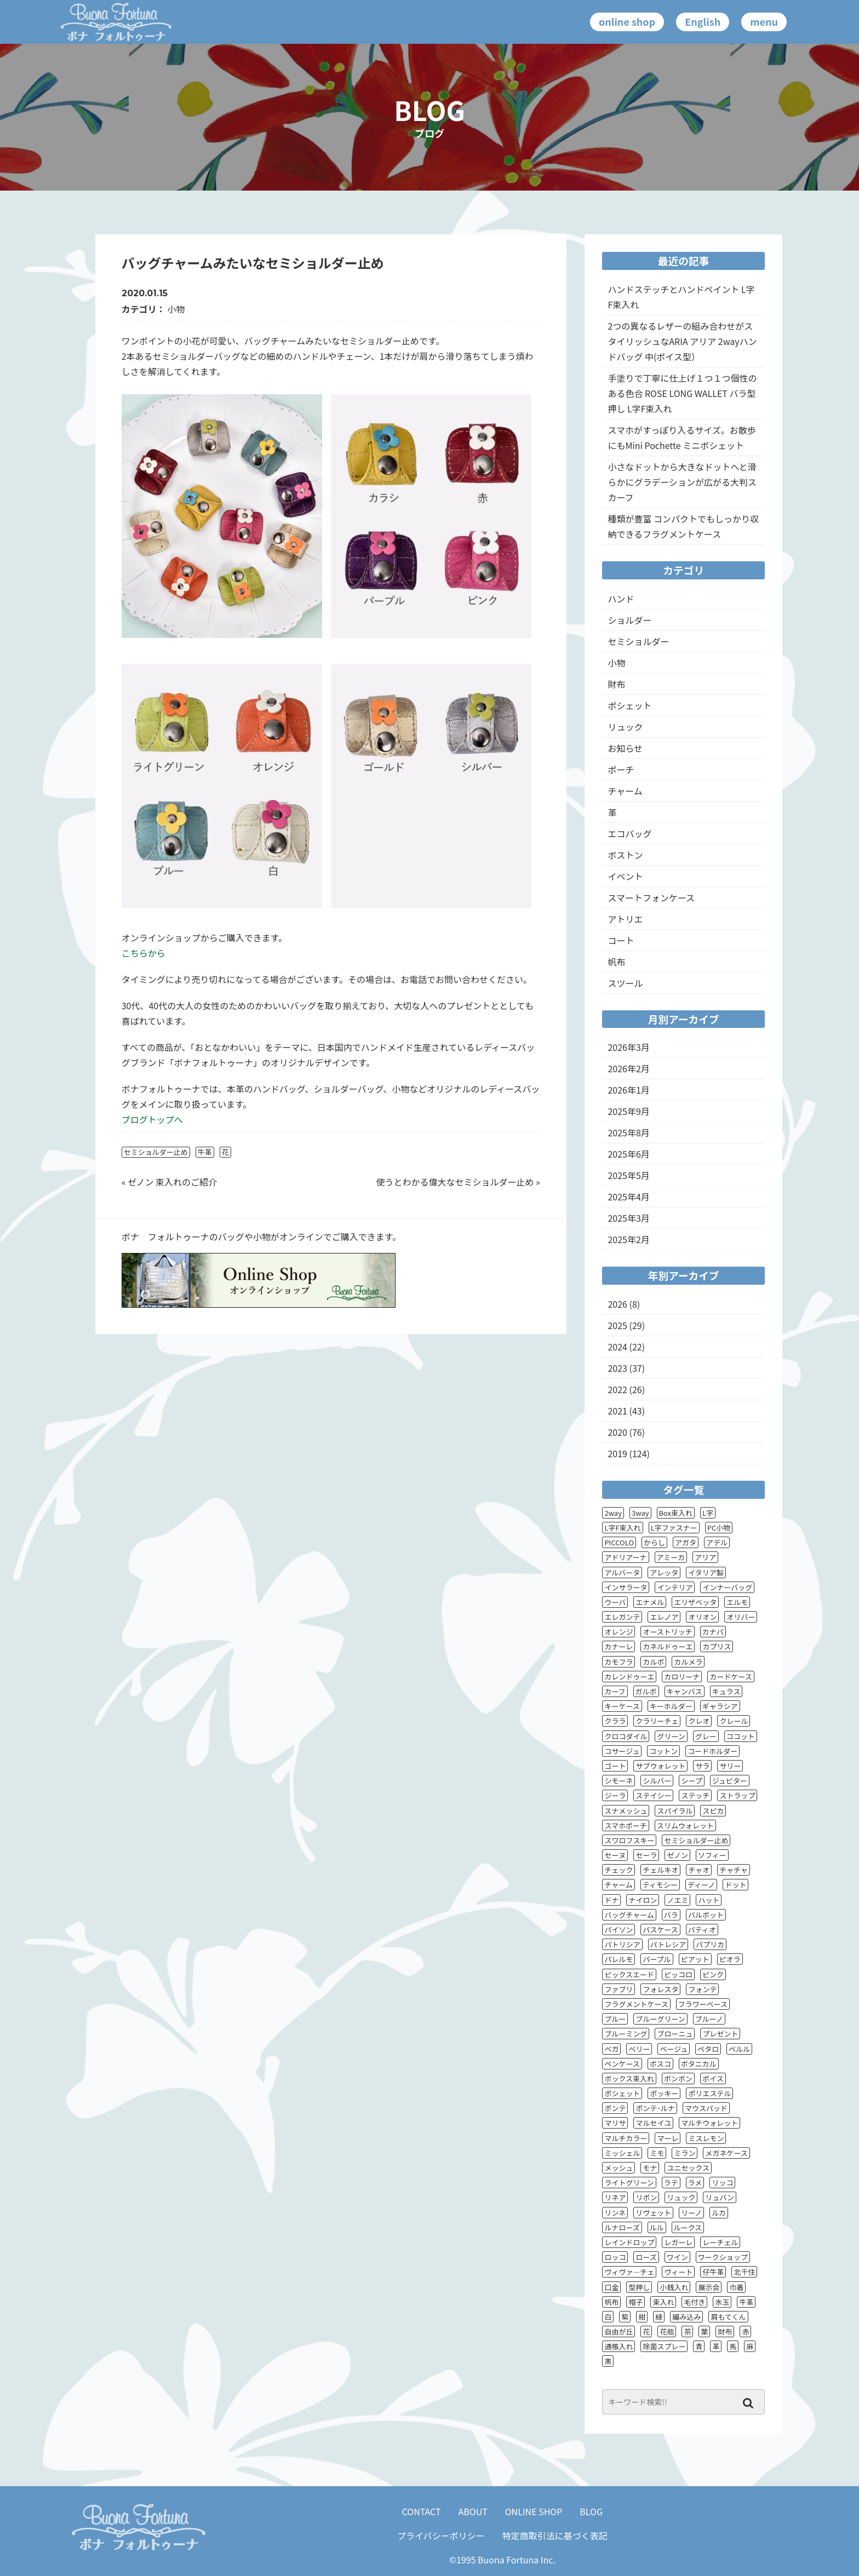 This screenshot has width=859, height=2576. What do you see at coordinates (628, 1047) in the screenshot?
I see `2026年3月` at bounding box center [628, 1047].